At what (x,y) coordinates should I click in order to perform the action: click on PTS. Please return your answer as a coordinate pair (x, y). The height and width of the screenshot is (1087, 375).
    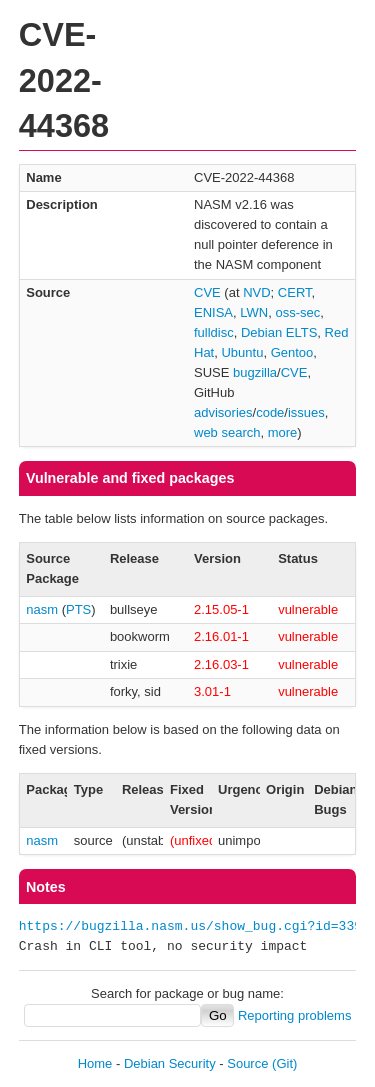
    Looking at the image, I should click on (78, 609).